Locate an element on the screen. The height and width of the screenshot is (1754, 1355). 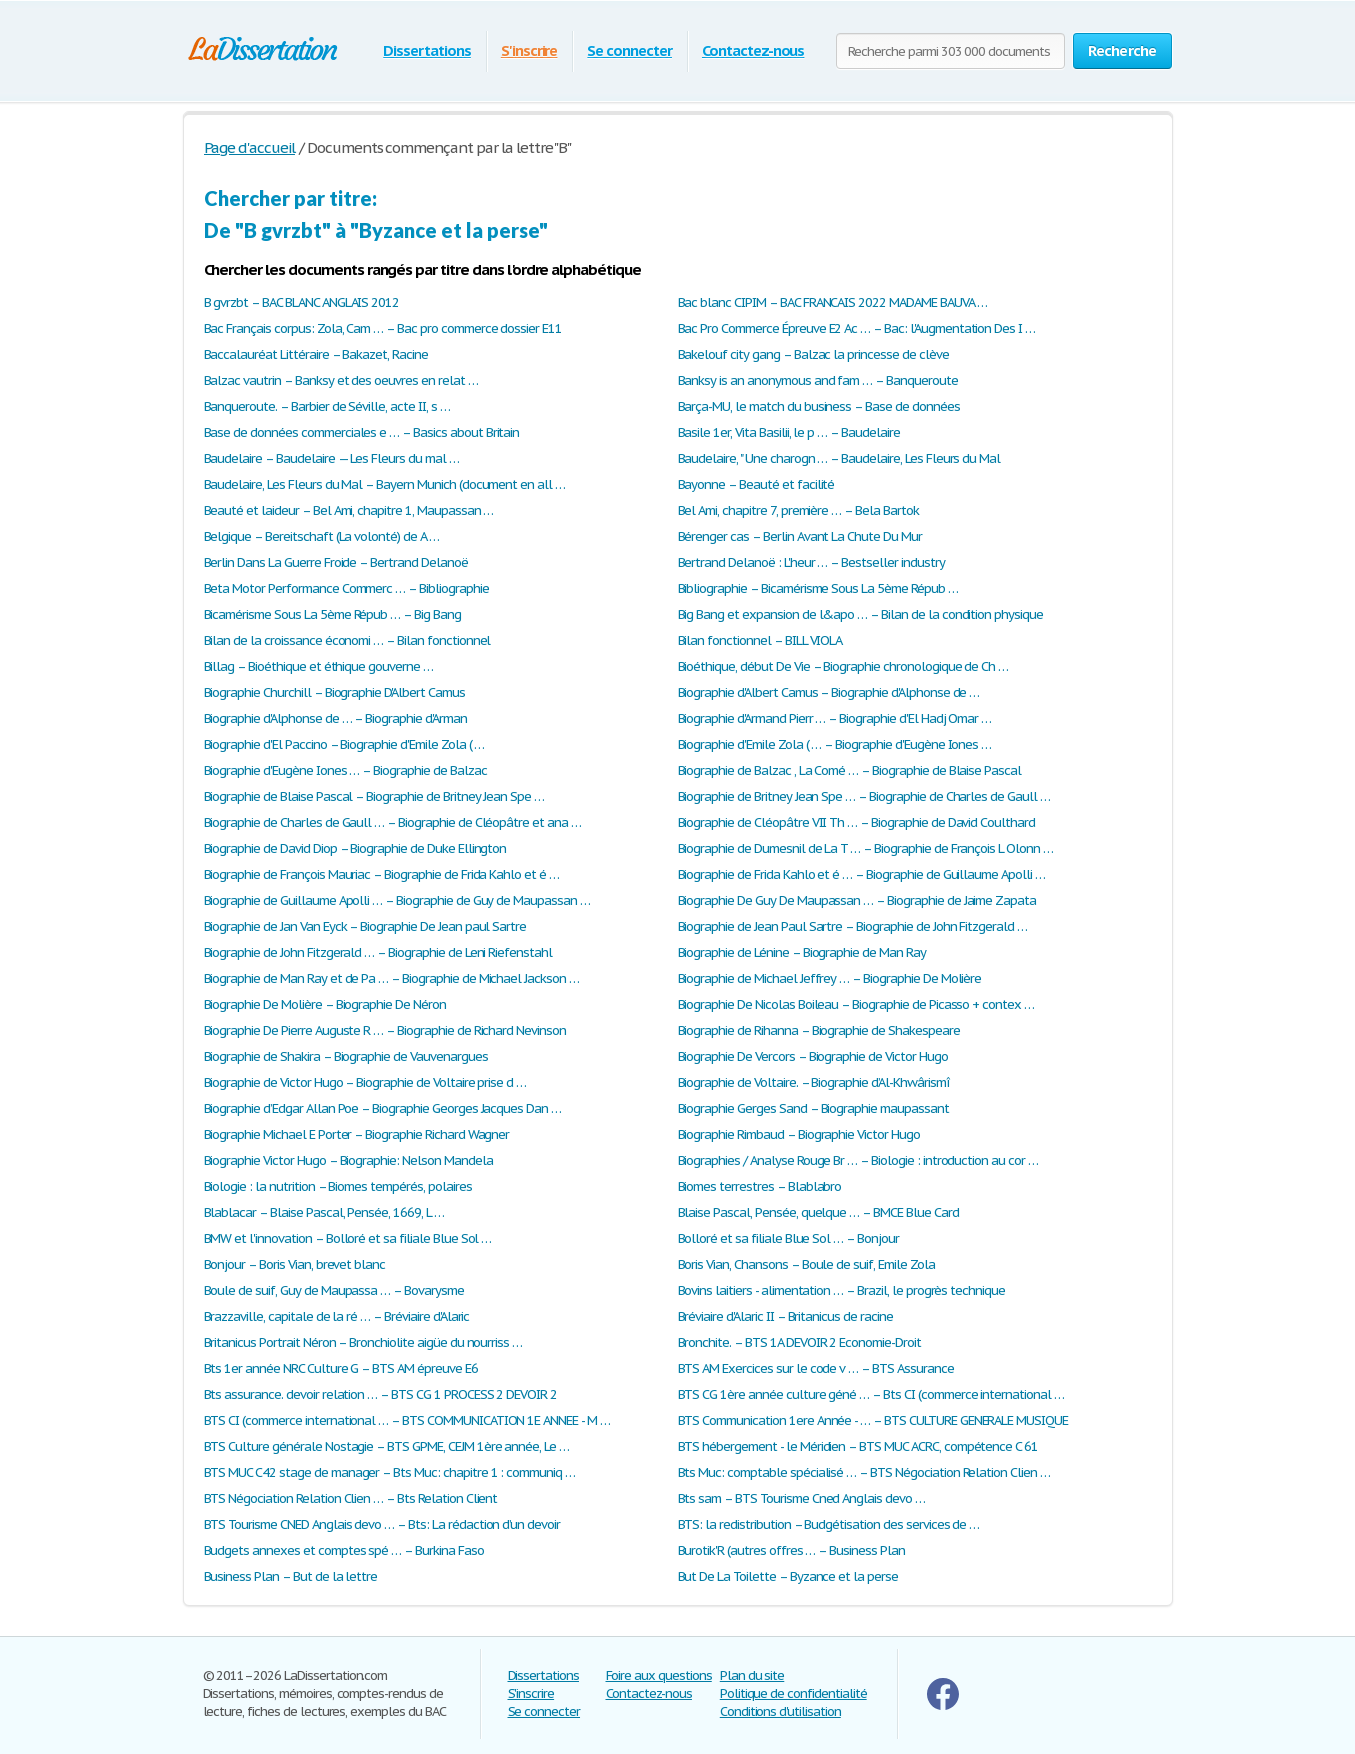
Biographie de Jean Paul Sartre – Biographie de John Fitzgerald … is located at coordinates (852, 926).